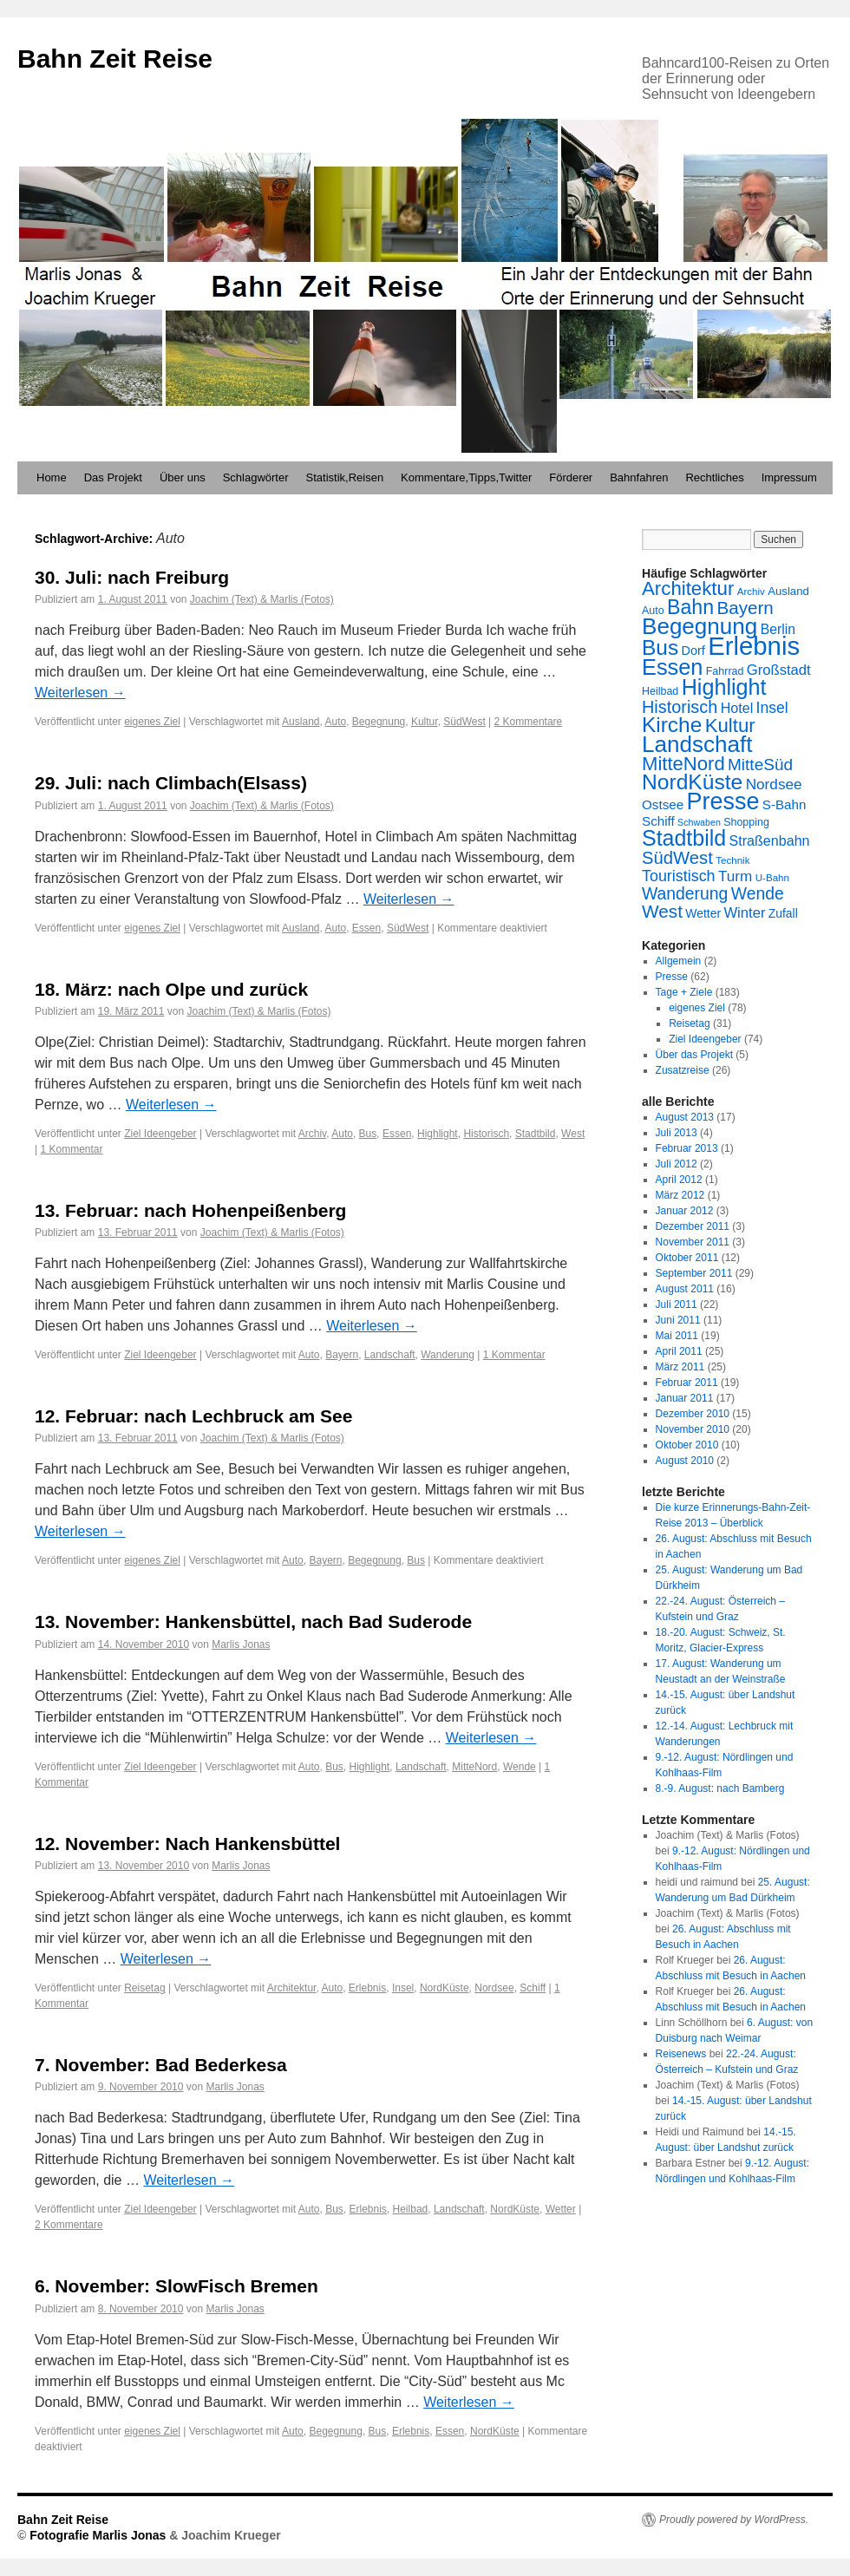 This screenshot has height=2576, width=850. What do you see at coordinates (300, 722) in the screenshot?
I see `Ausland` at bounding box center [300, 722].